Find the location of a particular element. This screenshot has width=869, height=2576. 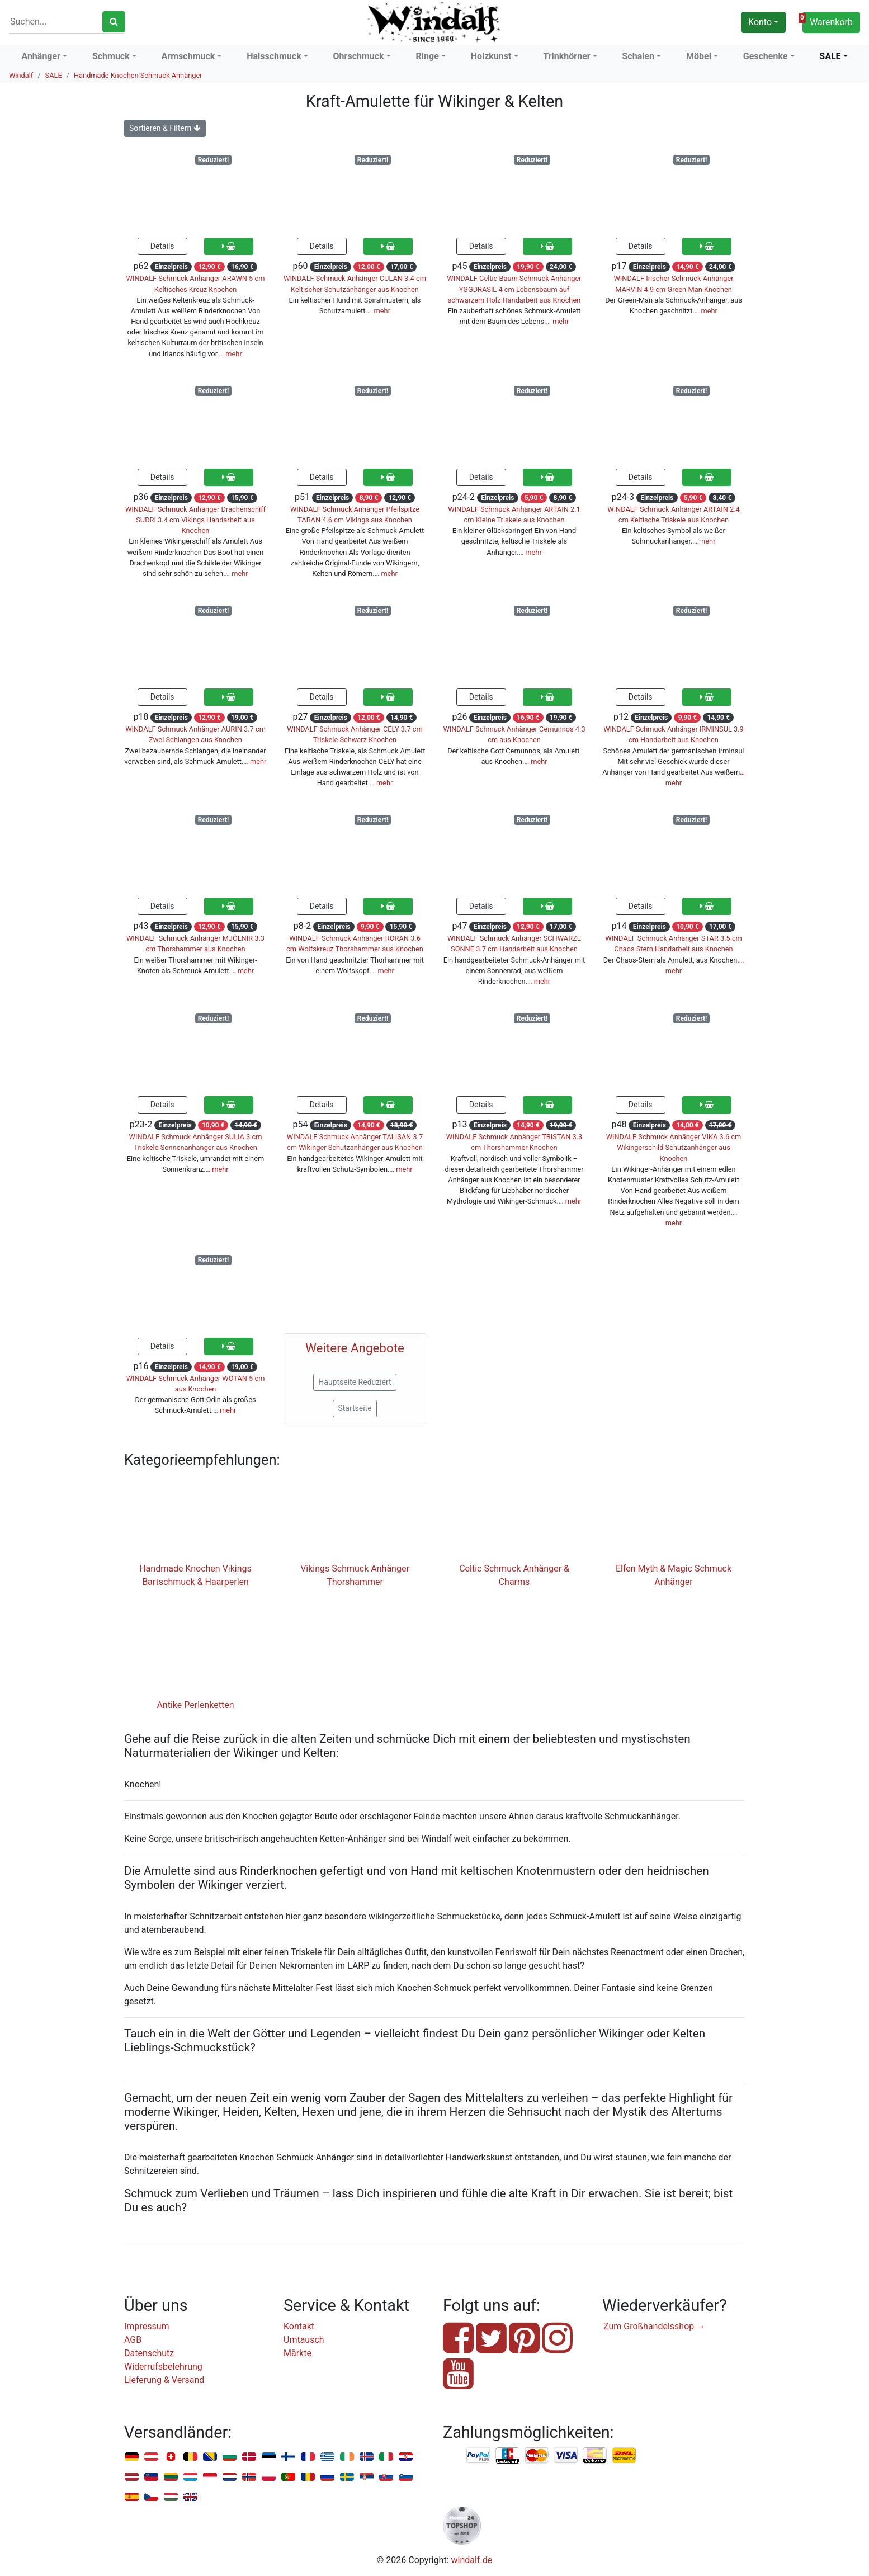

Dänemark is located at coordinates (249, 2457).